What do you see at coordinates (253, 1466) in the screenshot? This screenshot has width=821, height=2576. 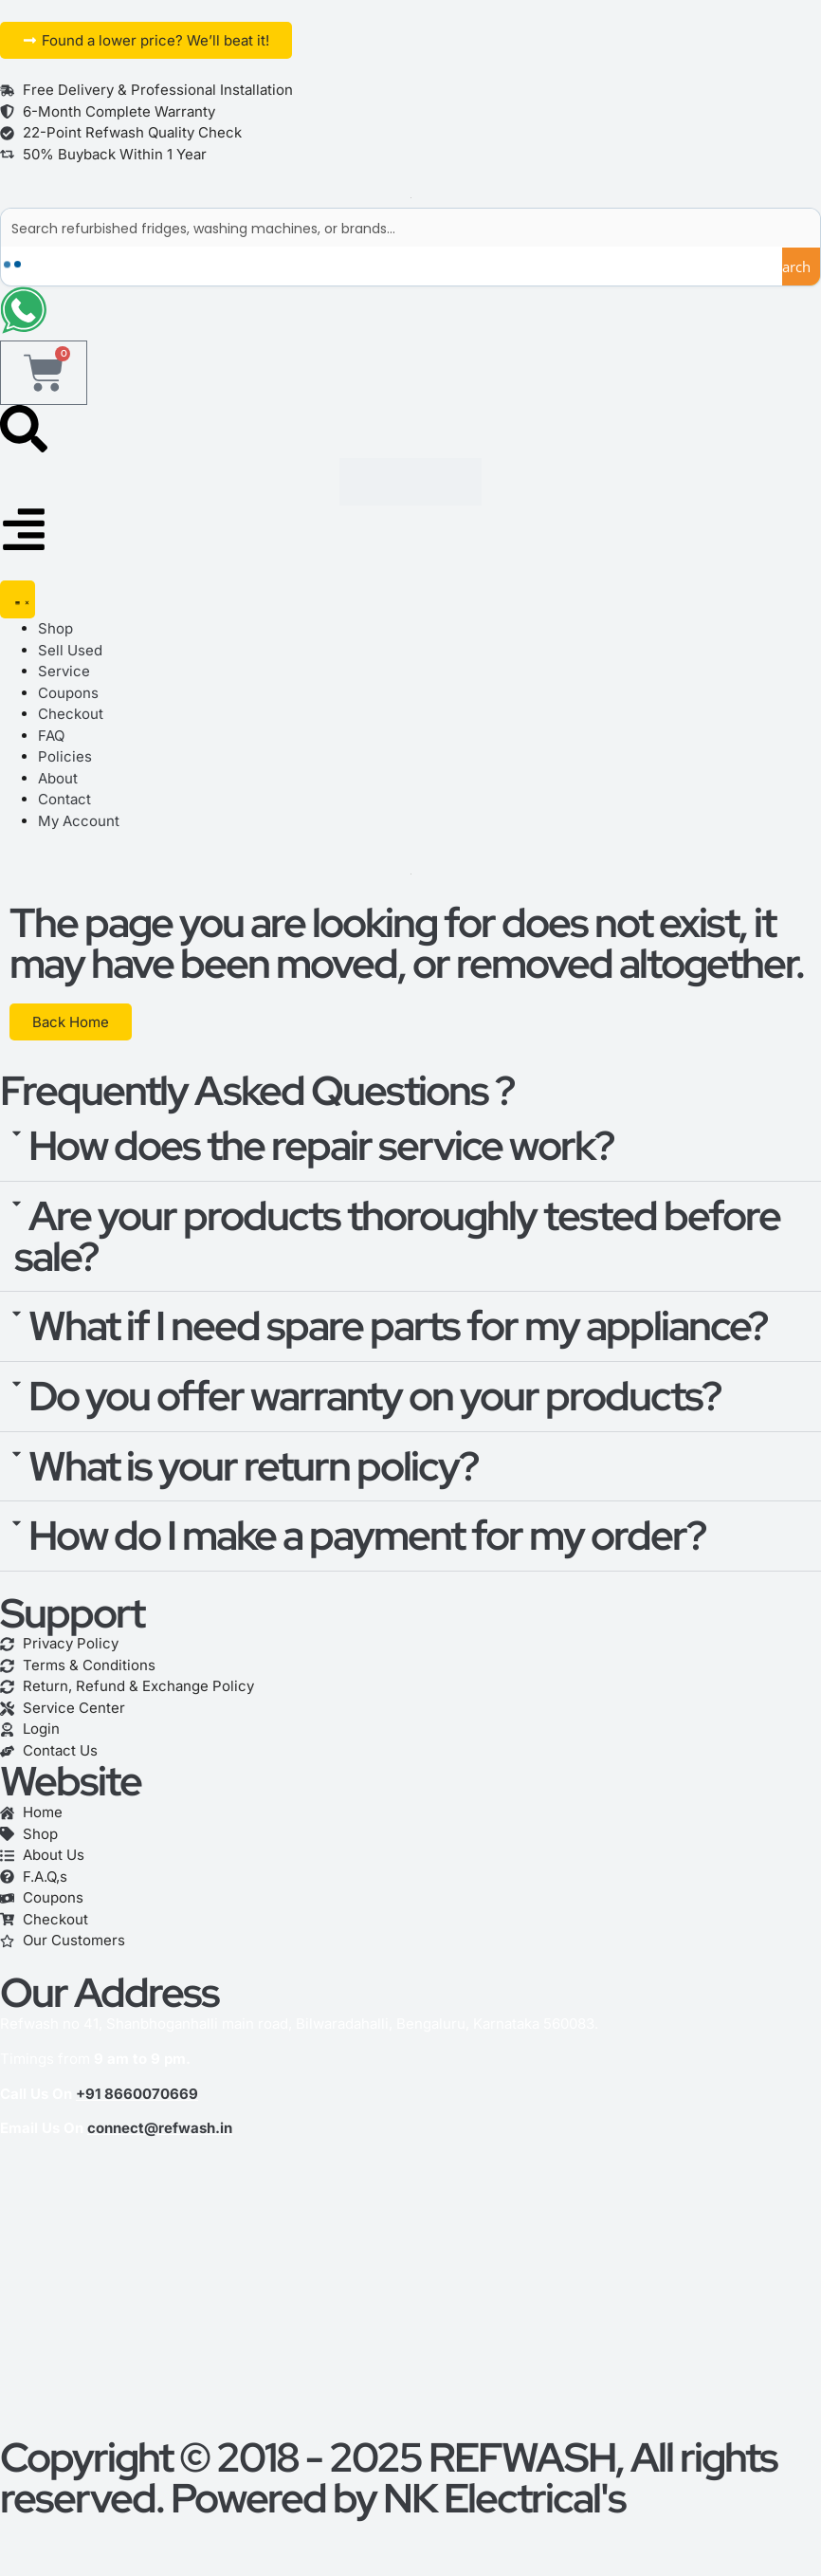 I see `What is your return policy?` at bounding box center [253, 1466].